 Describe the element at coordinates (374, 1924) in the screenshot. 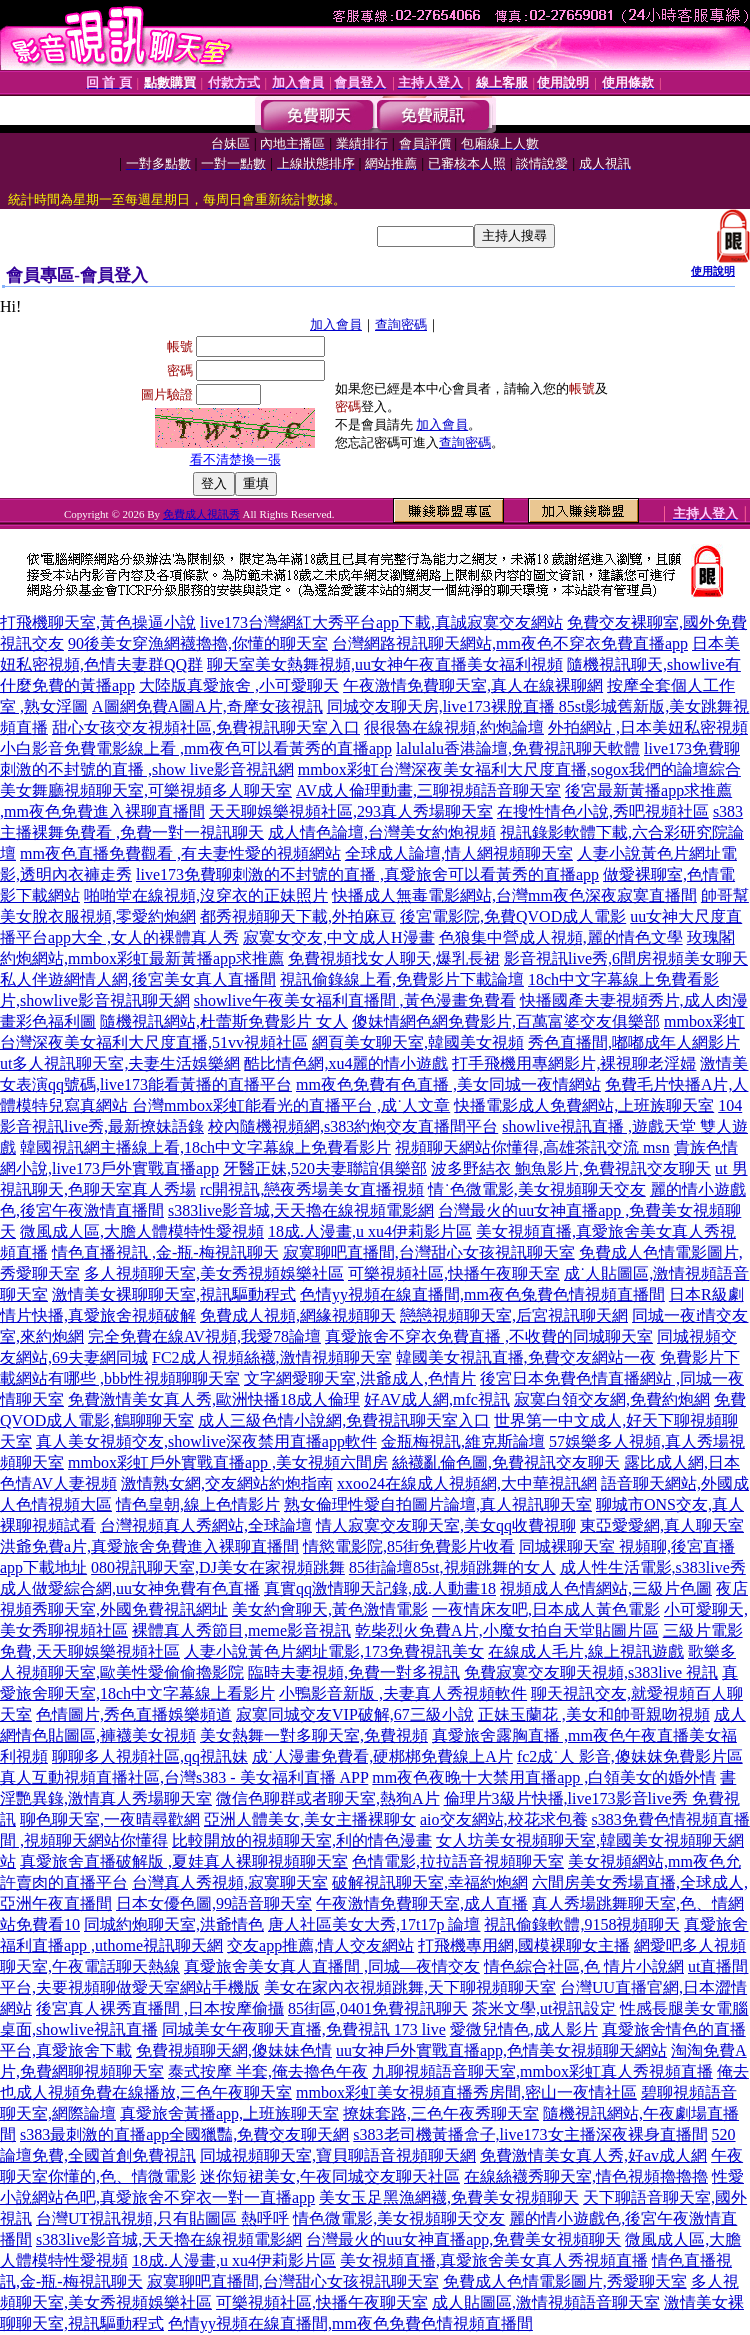

I see `唐人社區美女大秀,17t17p 論壇` at that location.